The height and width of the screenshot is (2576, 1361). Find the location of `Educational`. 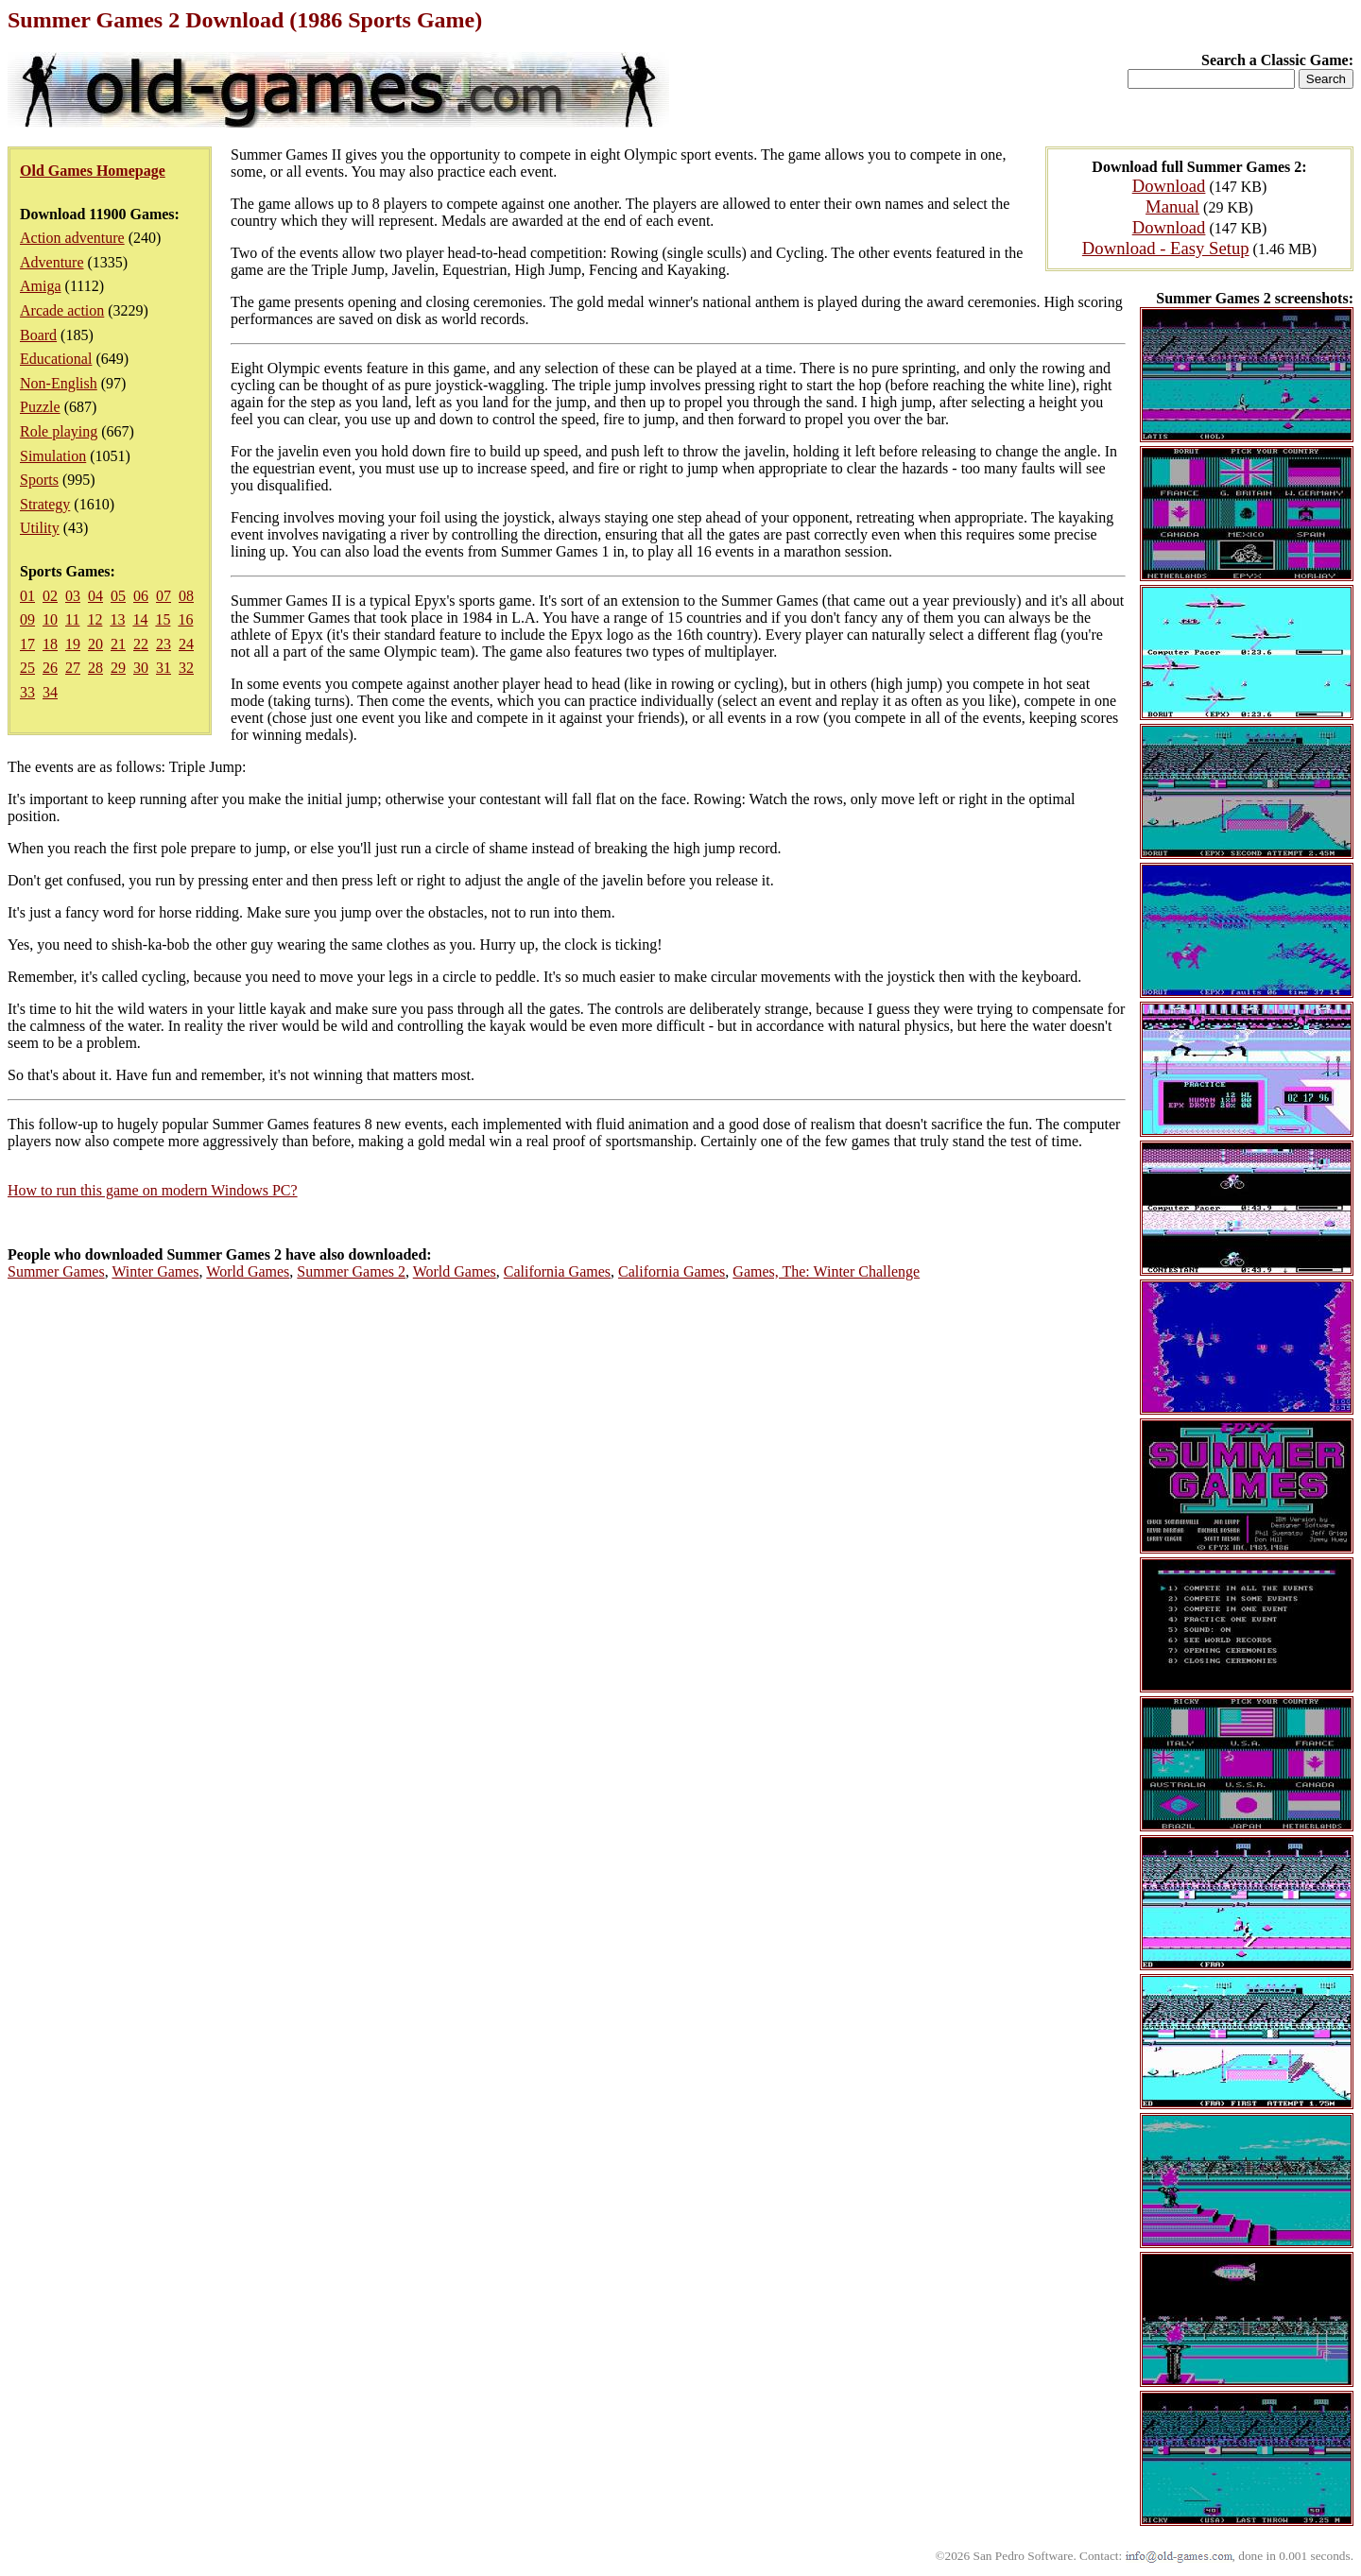

Educational is located at coordinates (56, 359).